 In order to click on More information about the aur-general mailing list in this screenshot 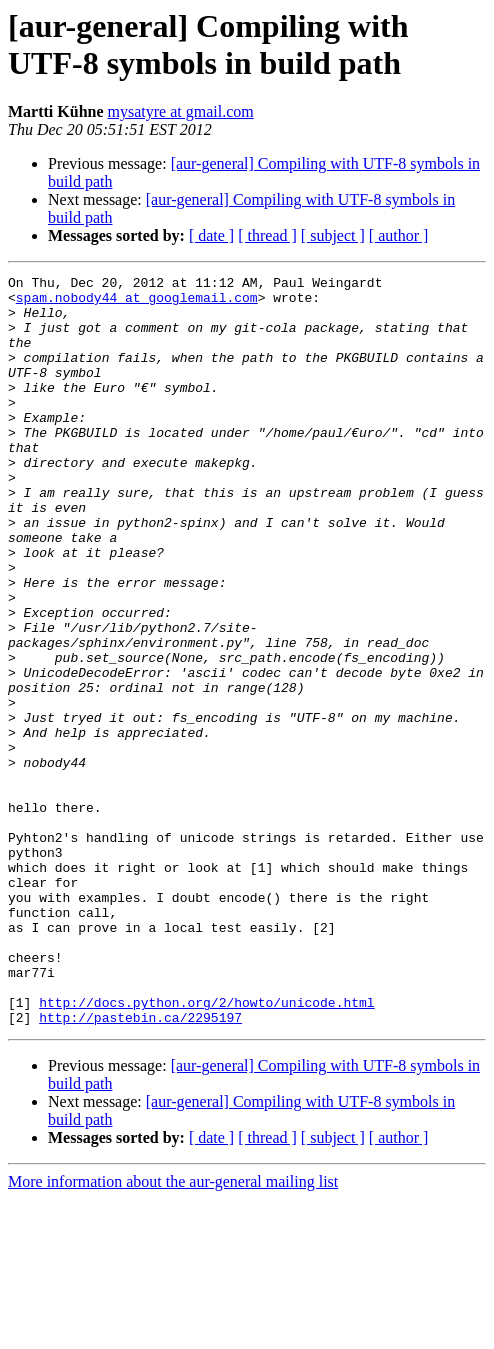, I will do `click(173, 1331)`.